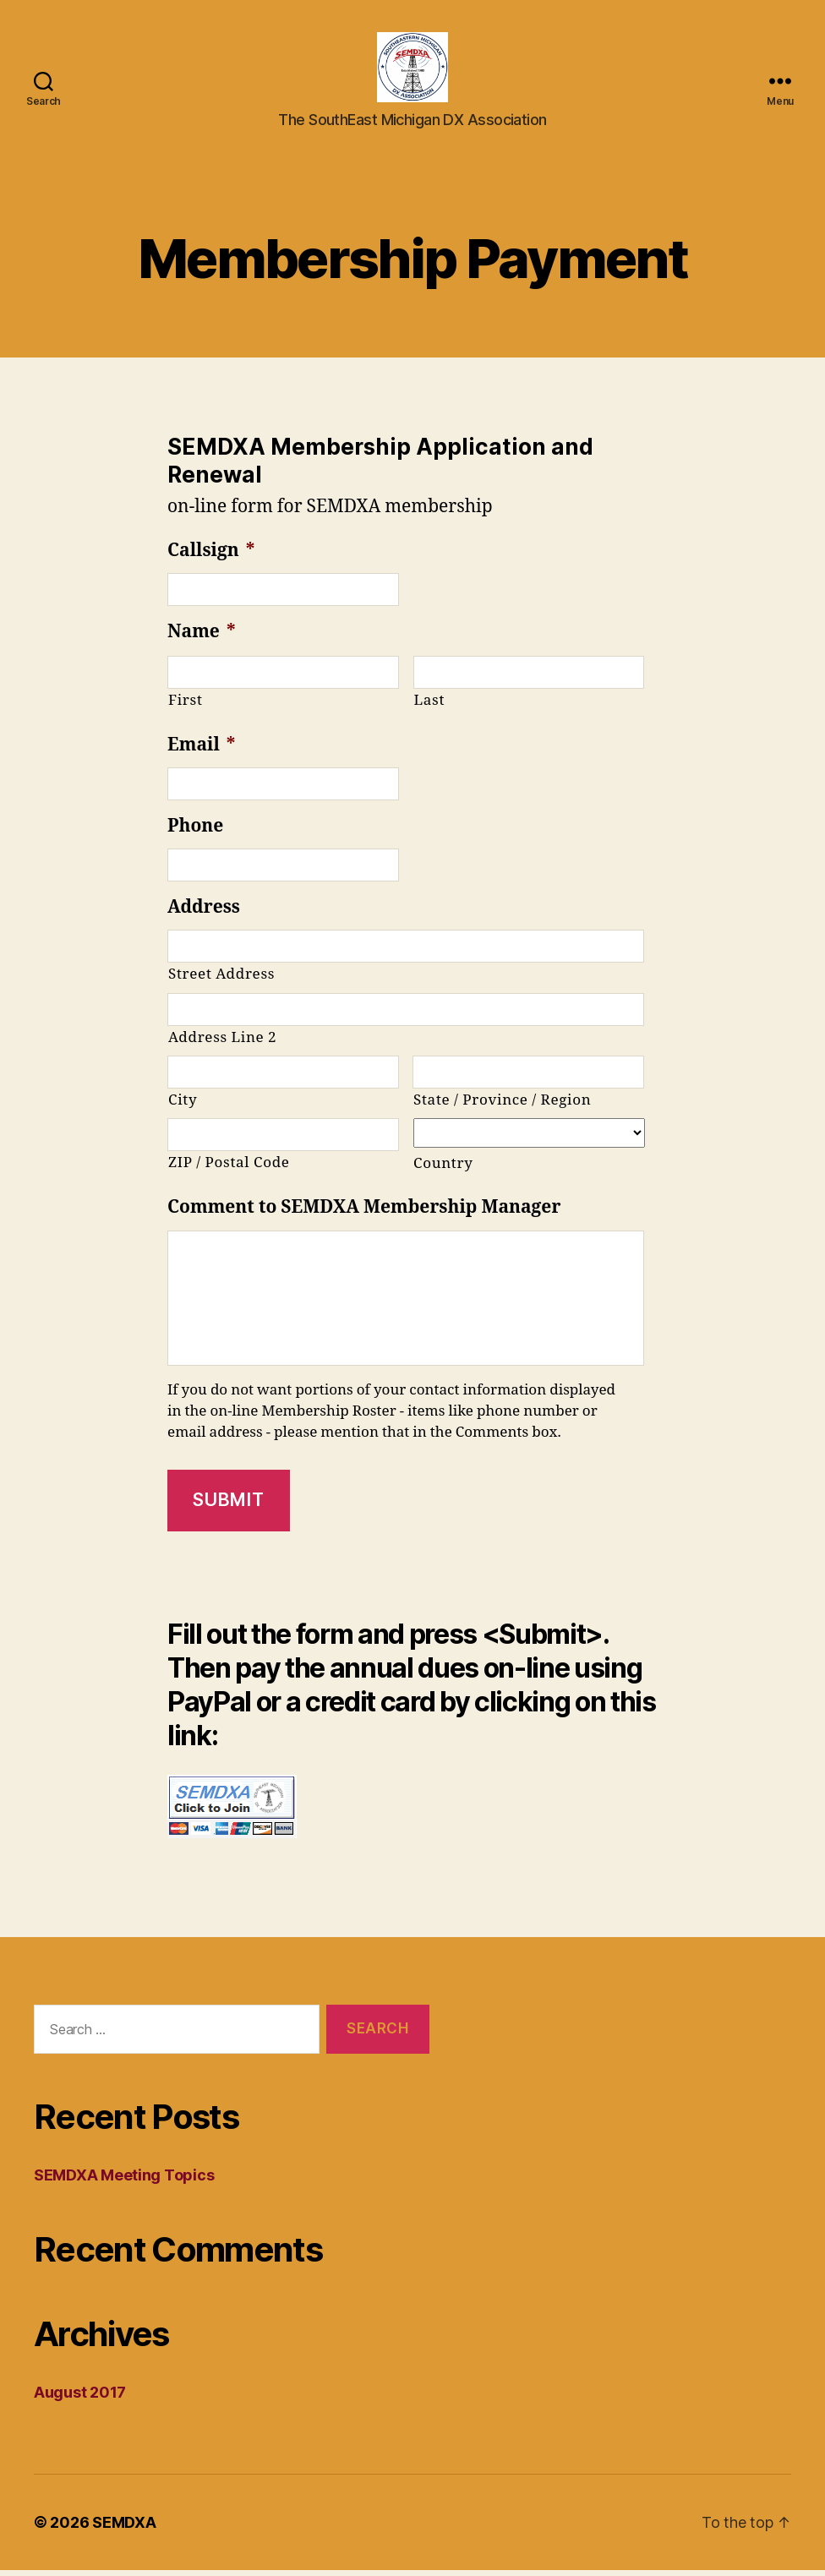 The width and height of the screenshot is (825, 2576). I want to click on Last, so click(429, 706).